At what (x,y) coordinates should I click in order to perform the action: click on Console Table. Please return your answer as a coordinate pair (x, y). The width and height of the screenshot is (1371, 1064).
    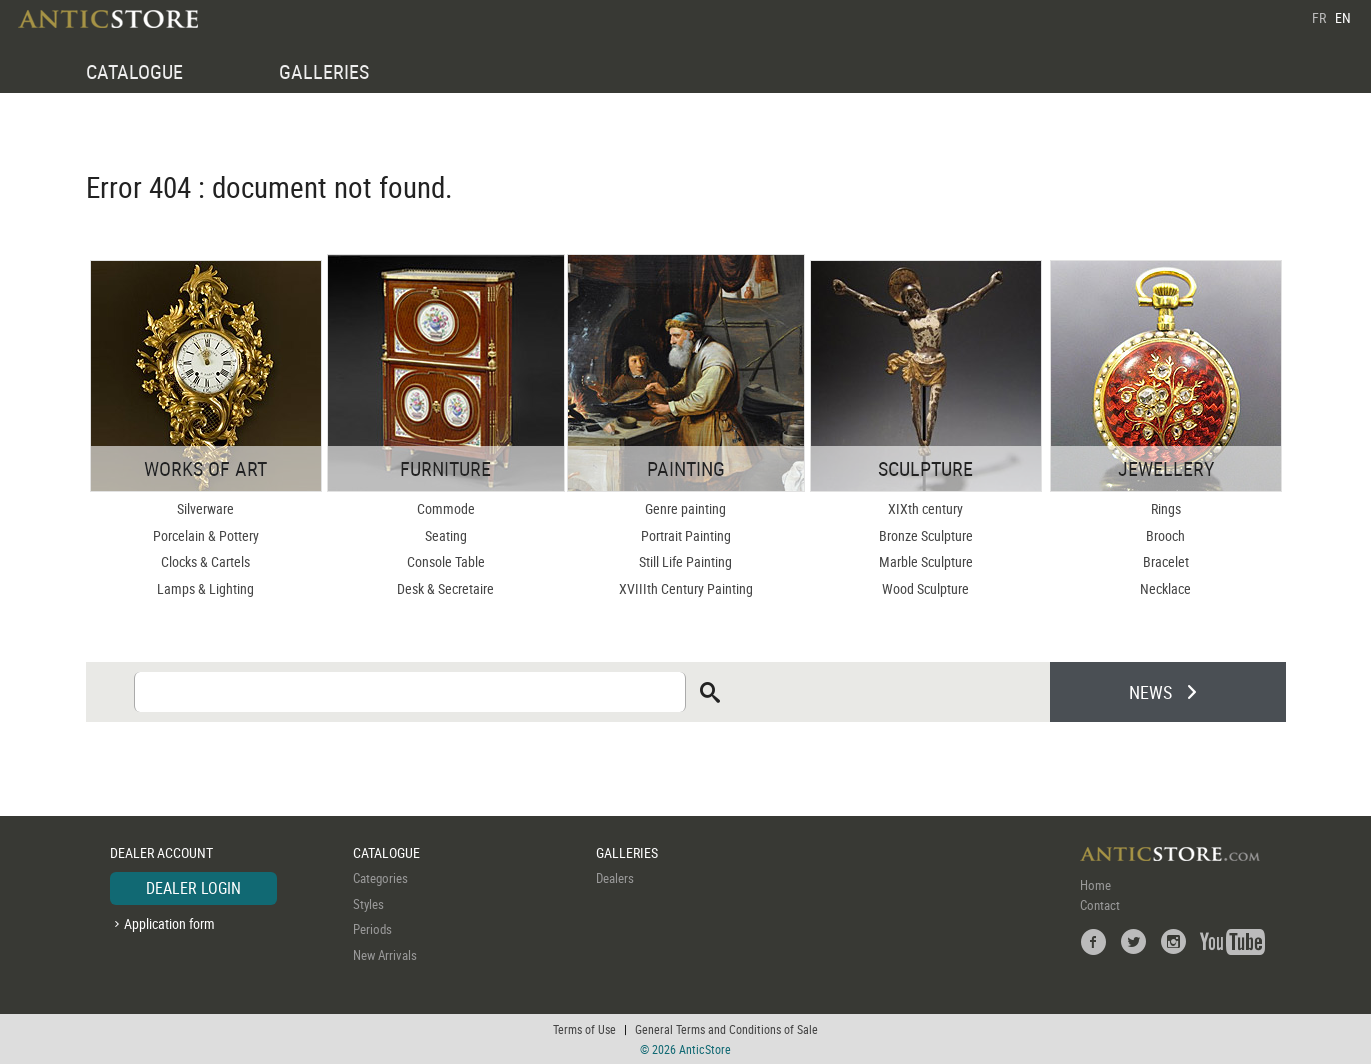
    Looking at the image, I should click on (446, 561).